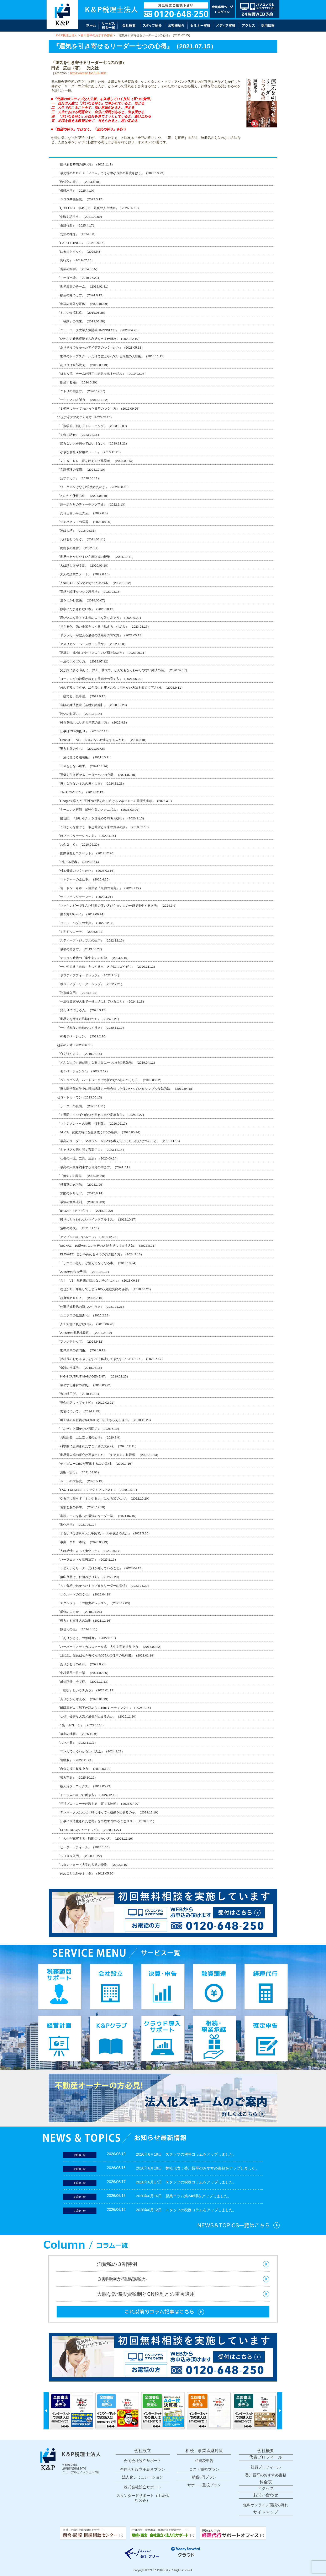 Image resolution: width=326 pixels, height=2576 pixels. Describe the element at coordinates (142, 2477) in the screenshot. I see `法人化シミュレーション` at that location.